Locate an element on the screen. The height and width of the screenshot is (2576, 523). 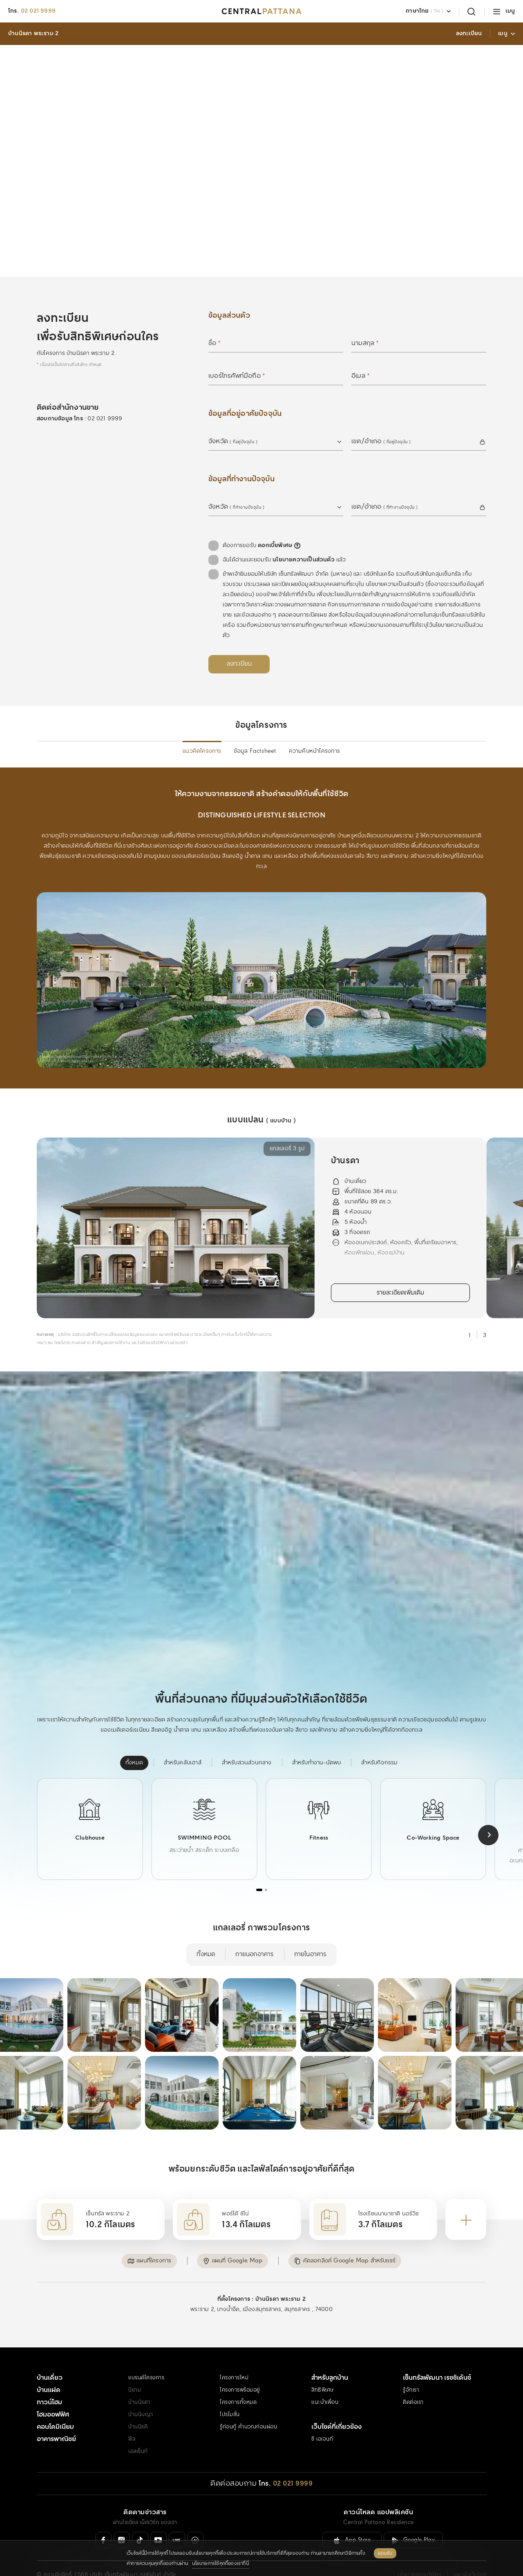
[Line Official] is located at coordinates (177, 2510).